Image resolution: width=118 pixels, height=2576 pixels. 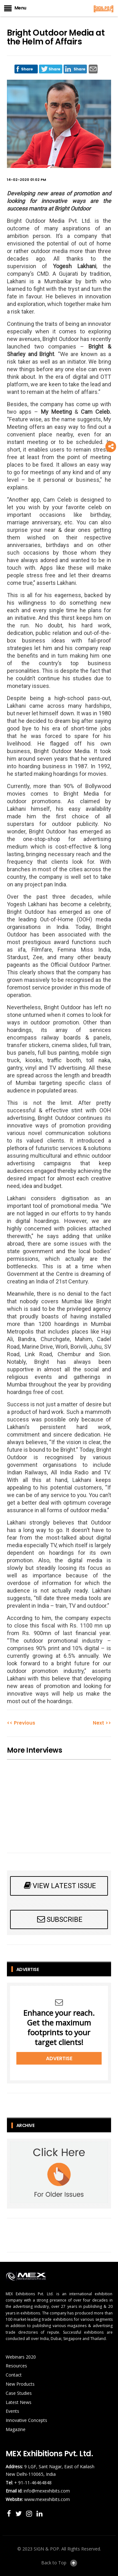 What do you see at coordinates (59, 1919) in the screenshot?
I see `SUBSCRIBE` at bounding box center [59, 1919].